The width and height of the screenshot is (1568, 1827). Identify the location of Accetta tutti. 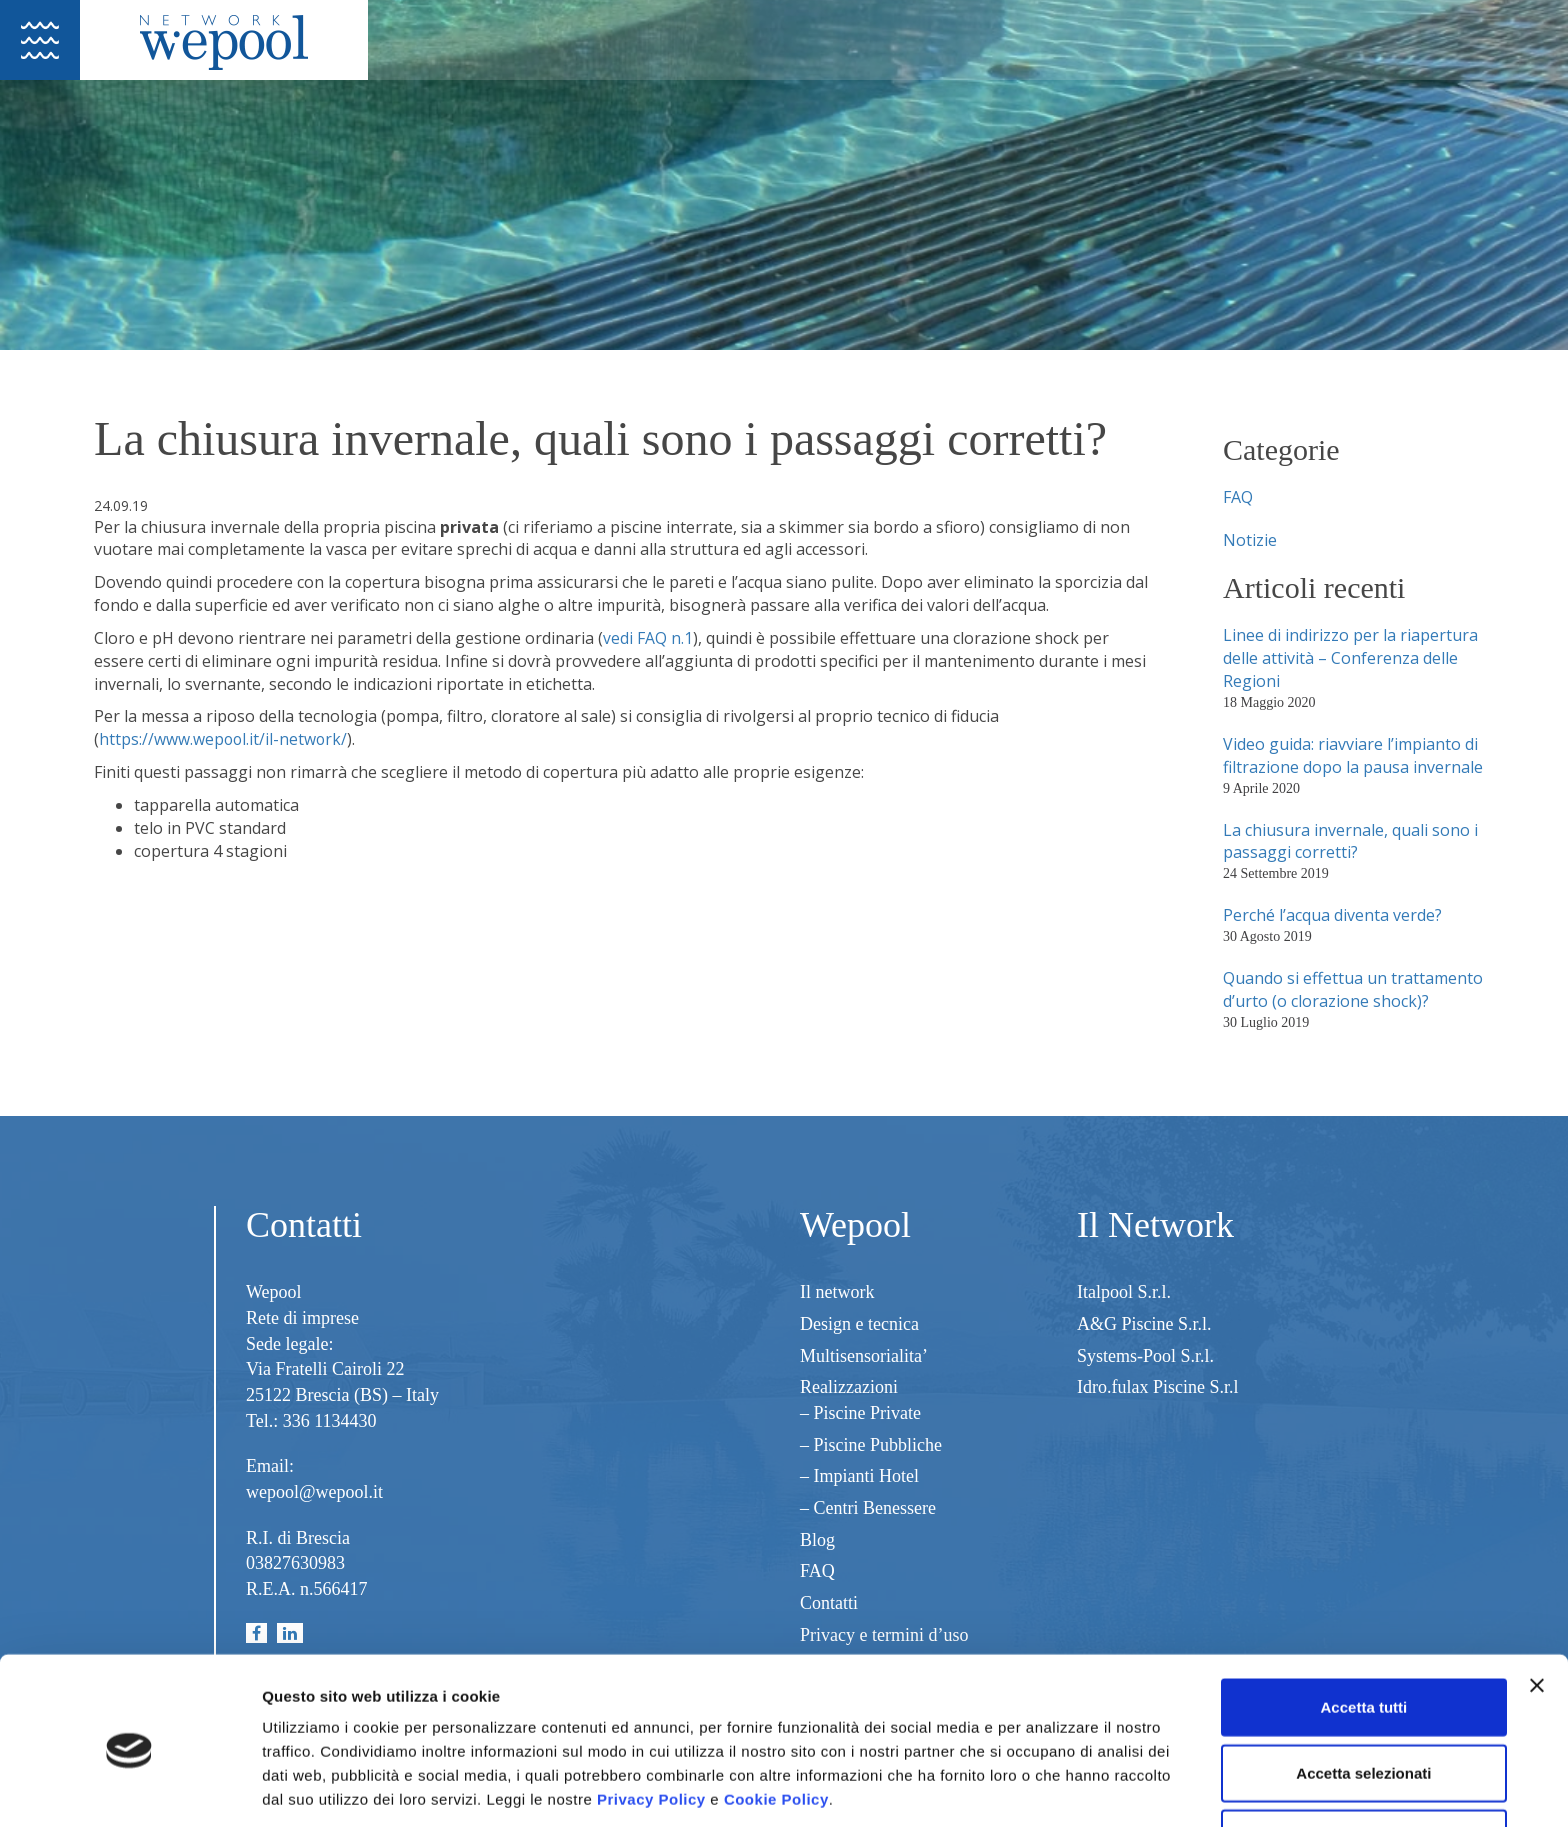
(1364, 1630).